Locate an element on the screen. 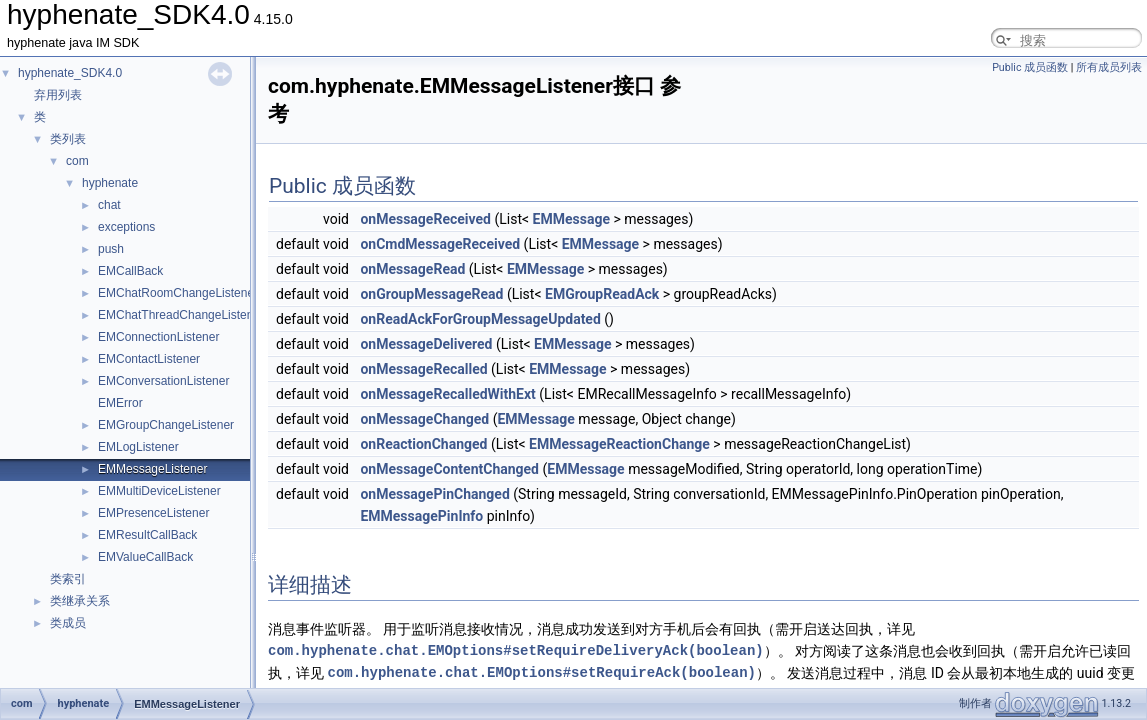 This screenshot has height=720, width=1147. 弃用列表 is located at coordinates (58, 95).